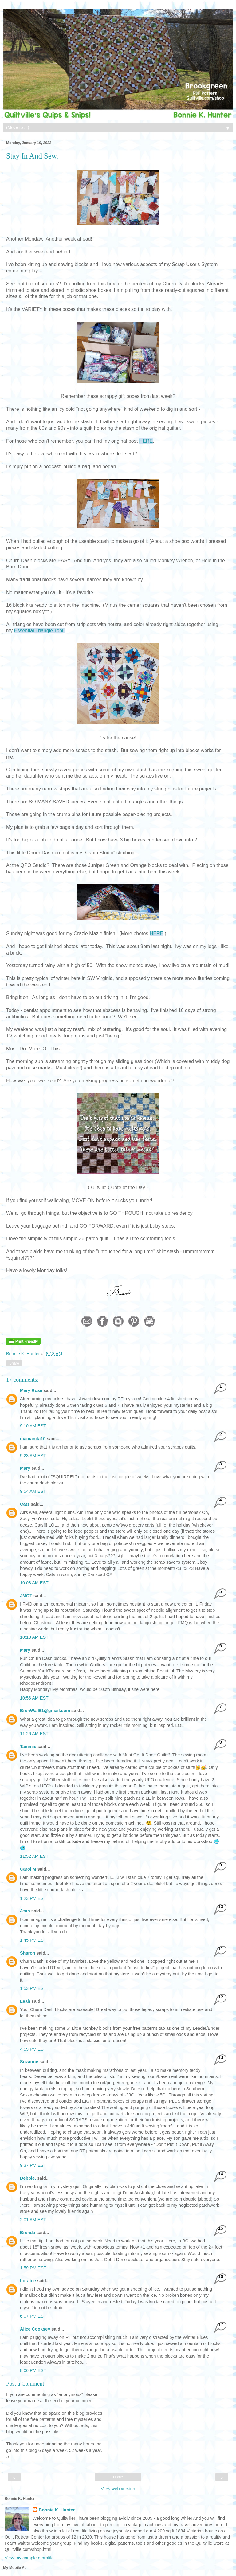 This screenshot has width=236, height=2576. What do you see at coordinates (118, 2477) in the screenshot?
I see `Home` at bounding box center [118, 2477].